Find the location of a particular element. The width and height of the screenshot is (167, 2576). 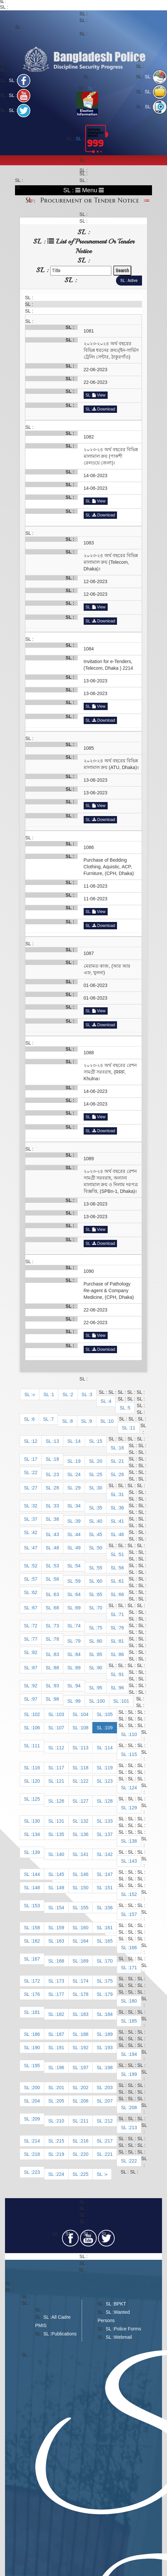

Active is located at coordinates (132, 280).